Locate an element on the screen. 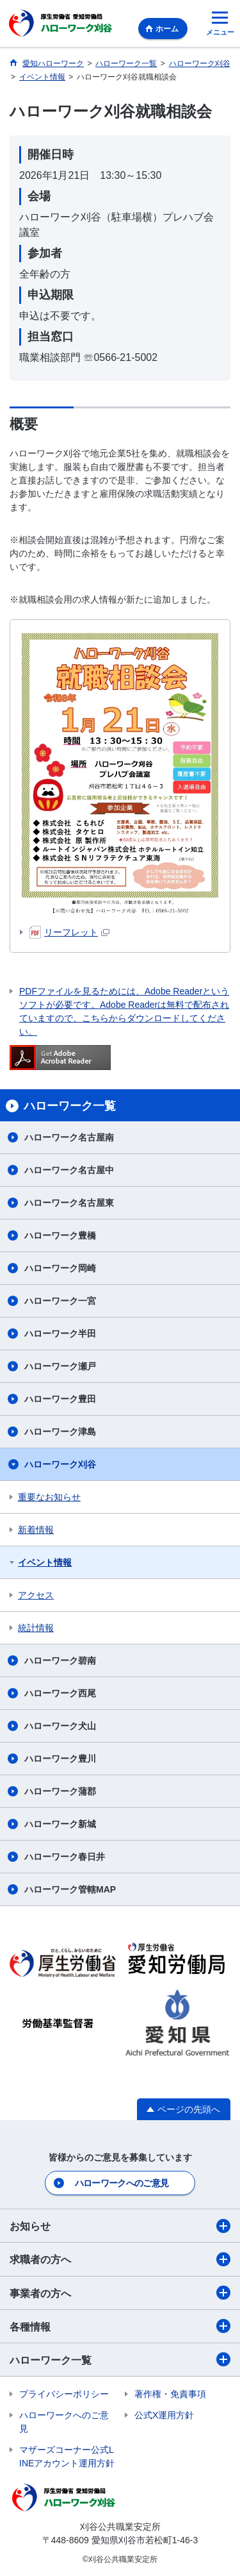 The height and width of the screenshot is (2576, 240). 各種情報 is located at coordinates (120, 2326).